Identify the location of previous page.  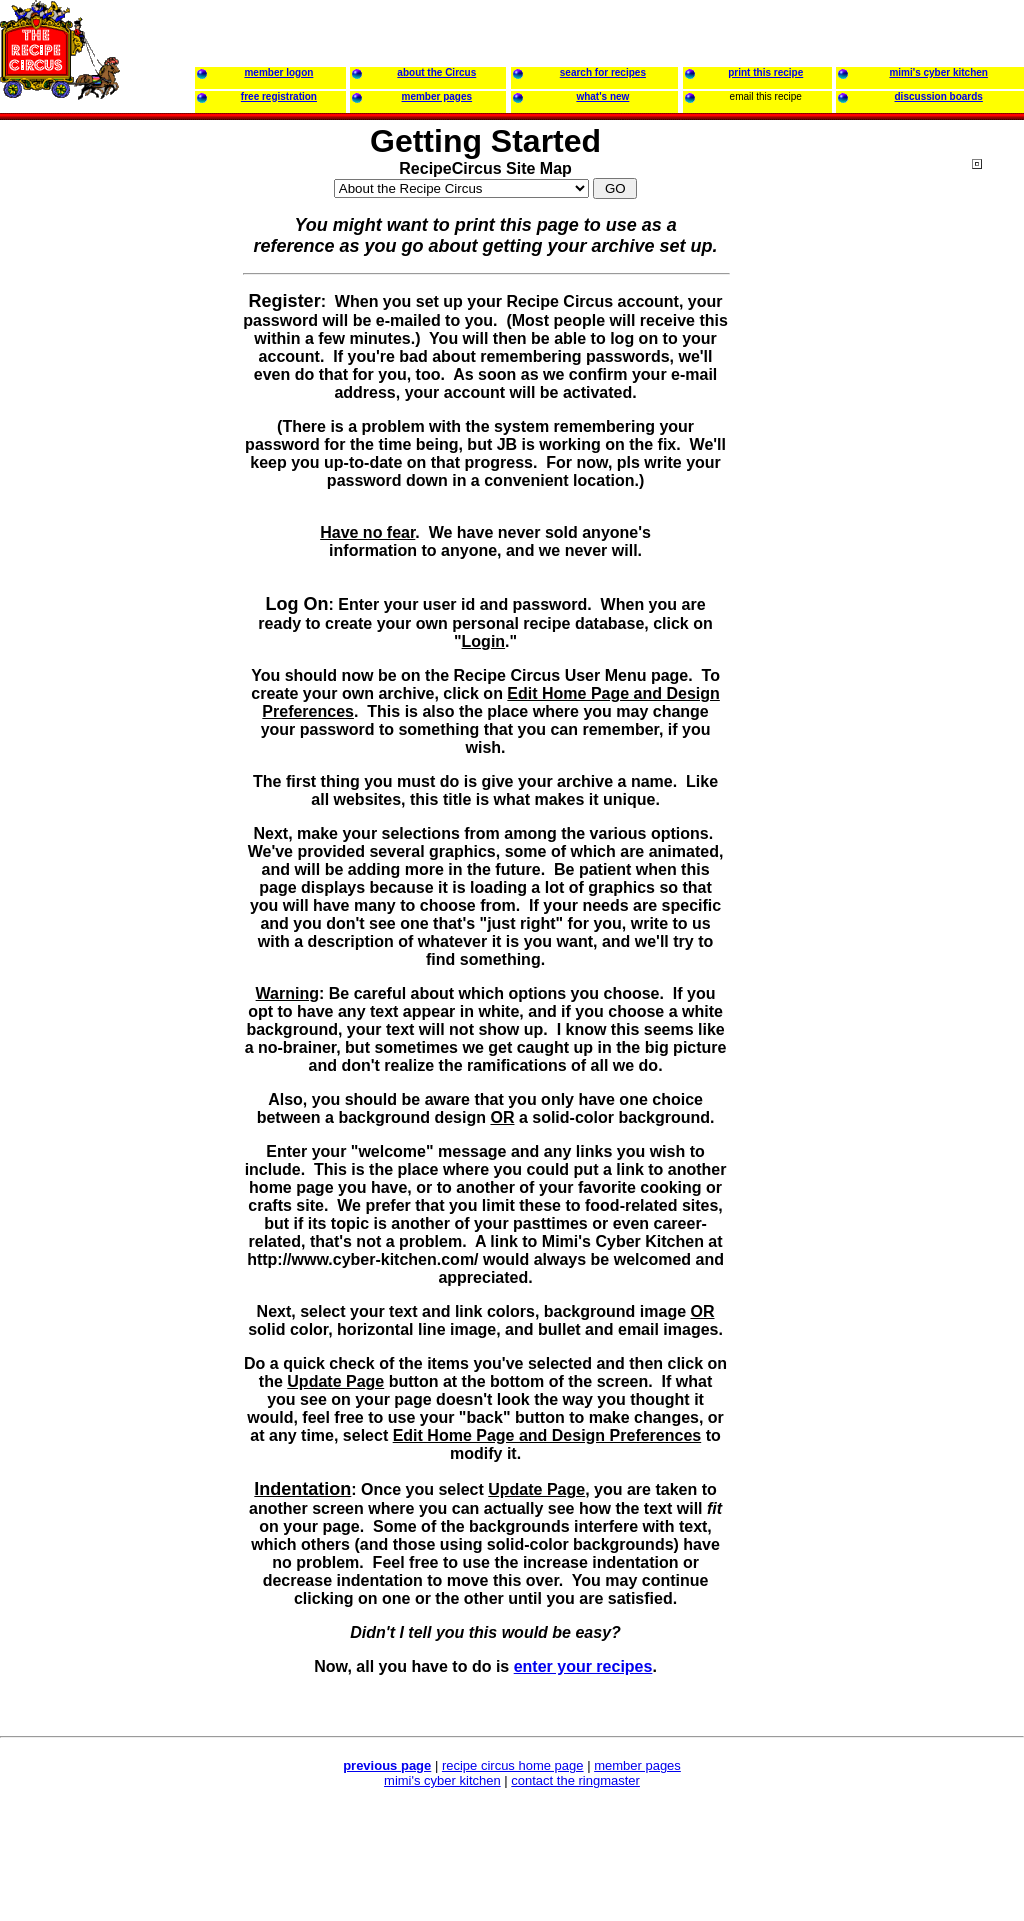
(387, 1765).